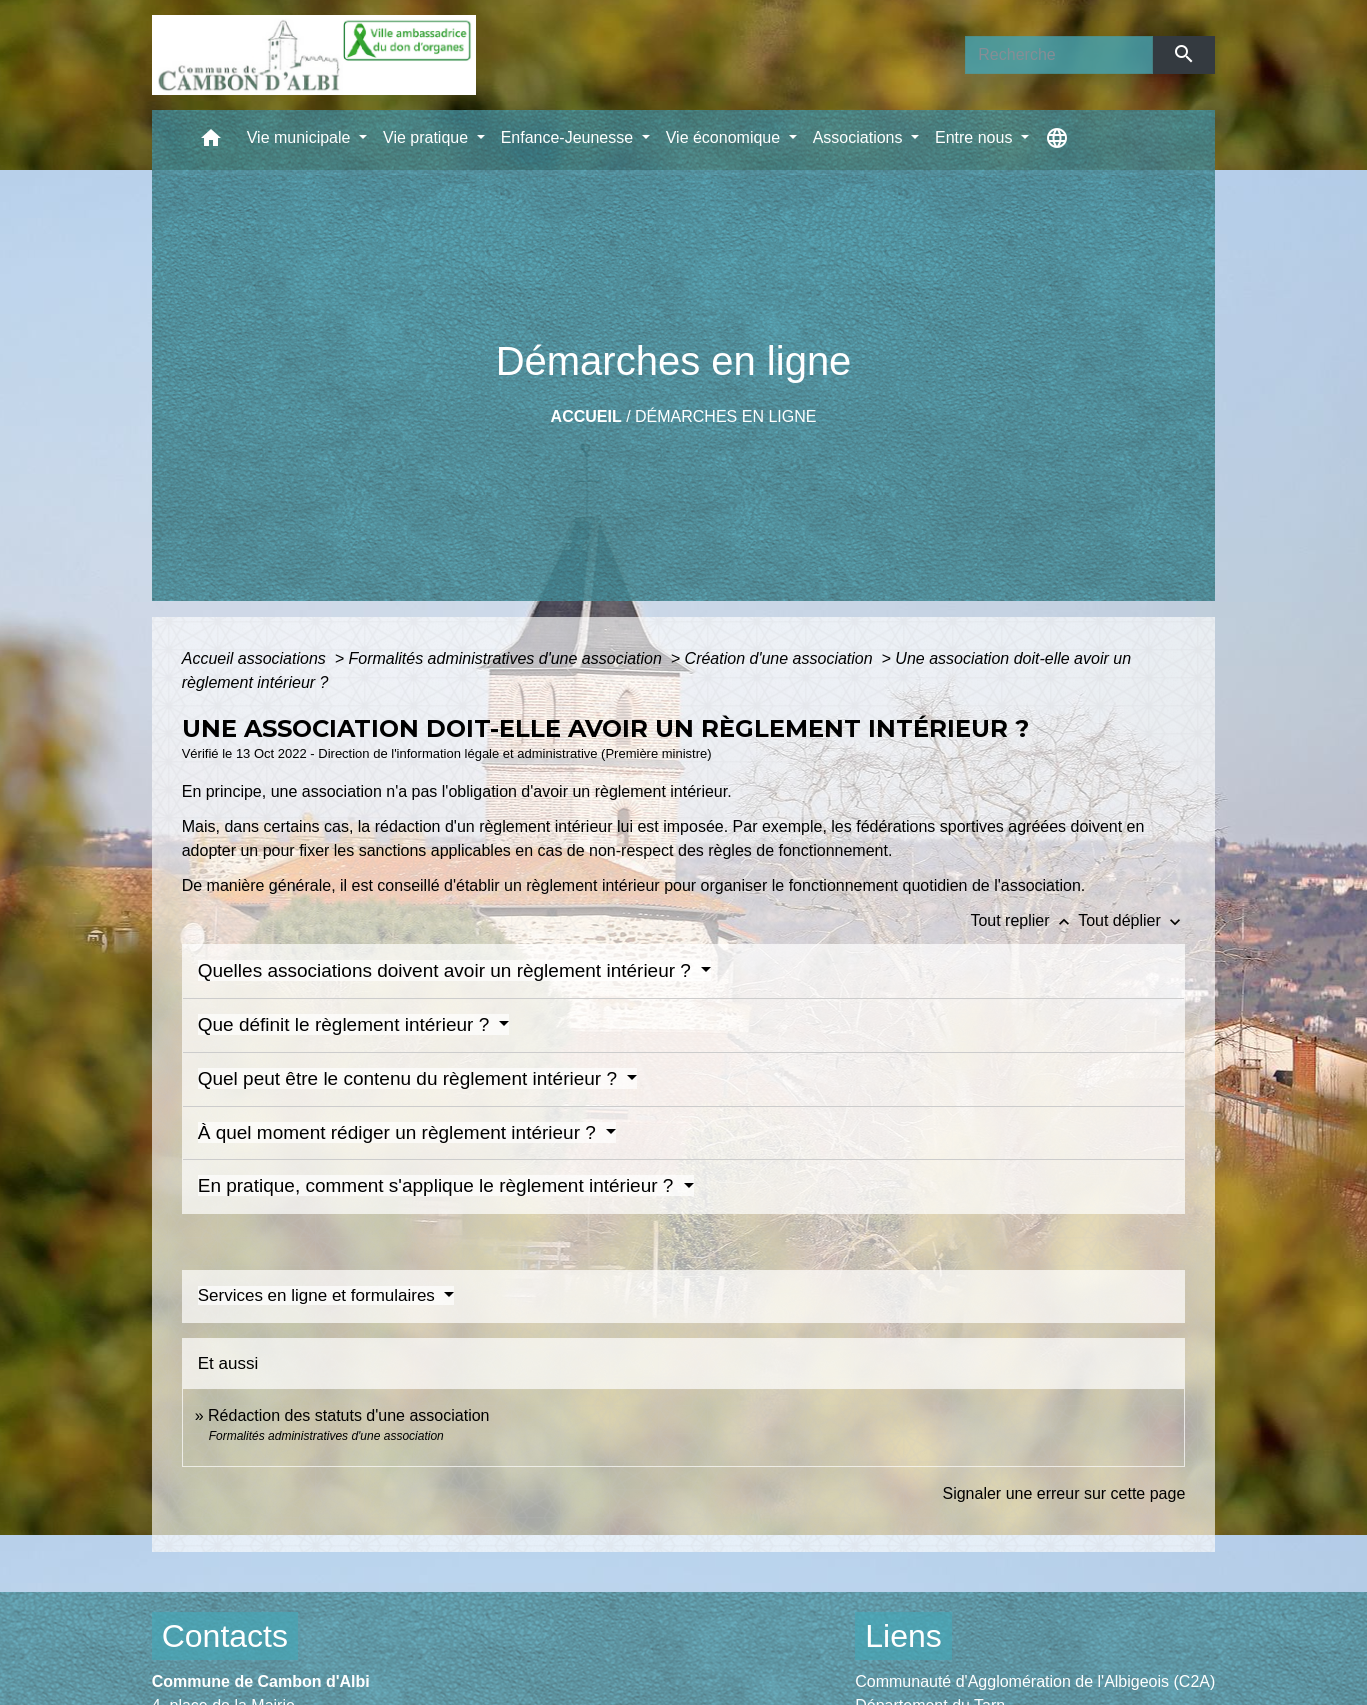 Image resolution: width=1367 pixels, height=1705 pixels. What do you see at coordinates (1131, 920) in the screenshot?
I see `Tout déplier` at bounding box center [1131, 920].